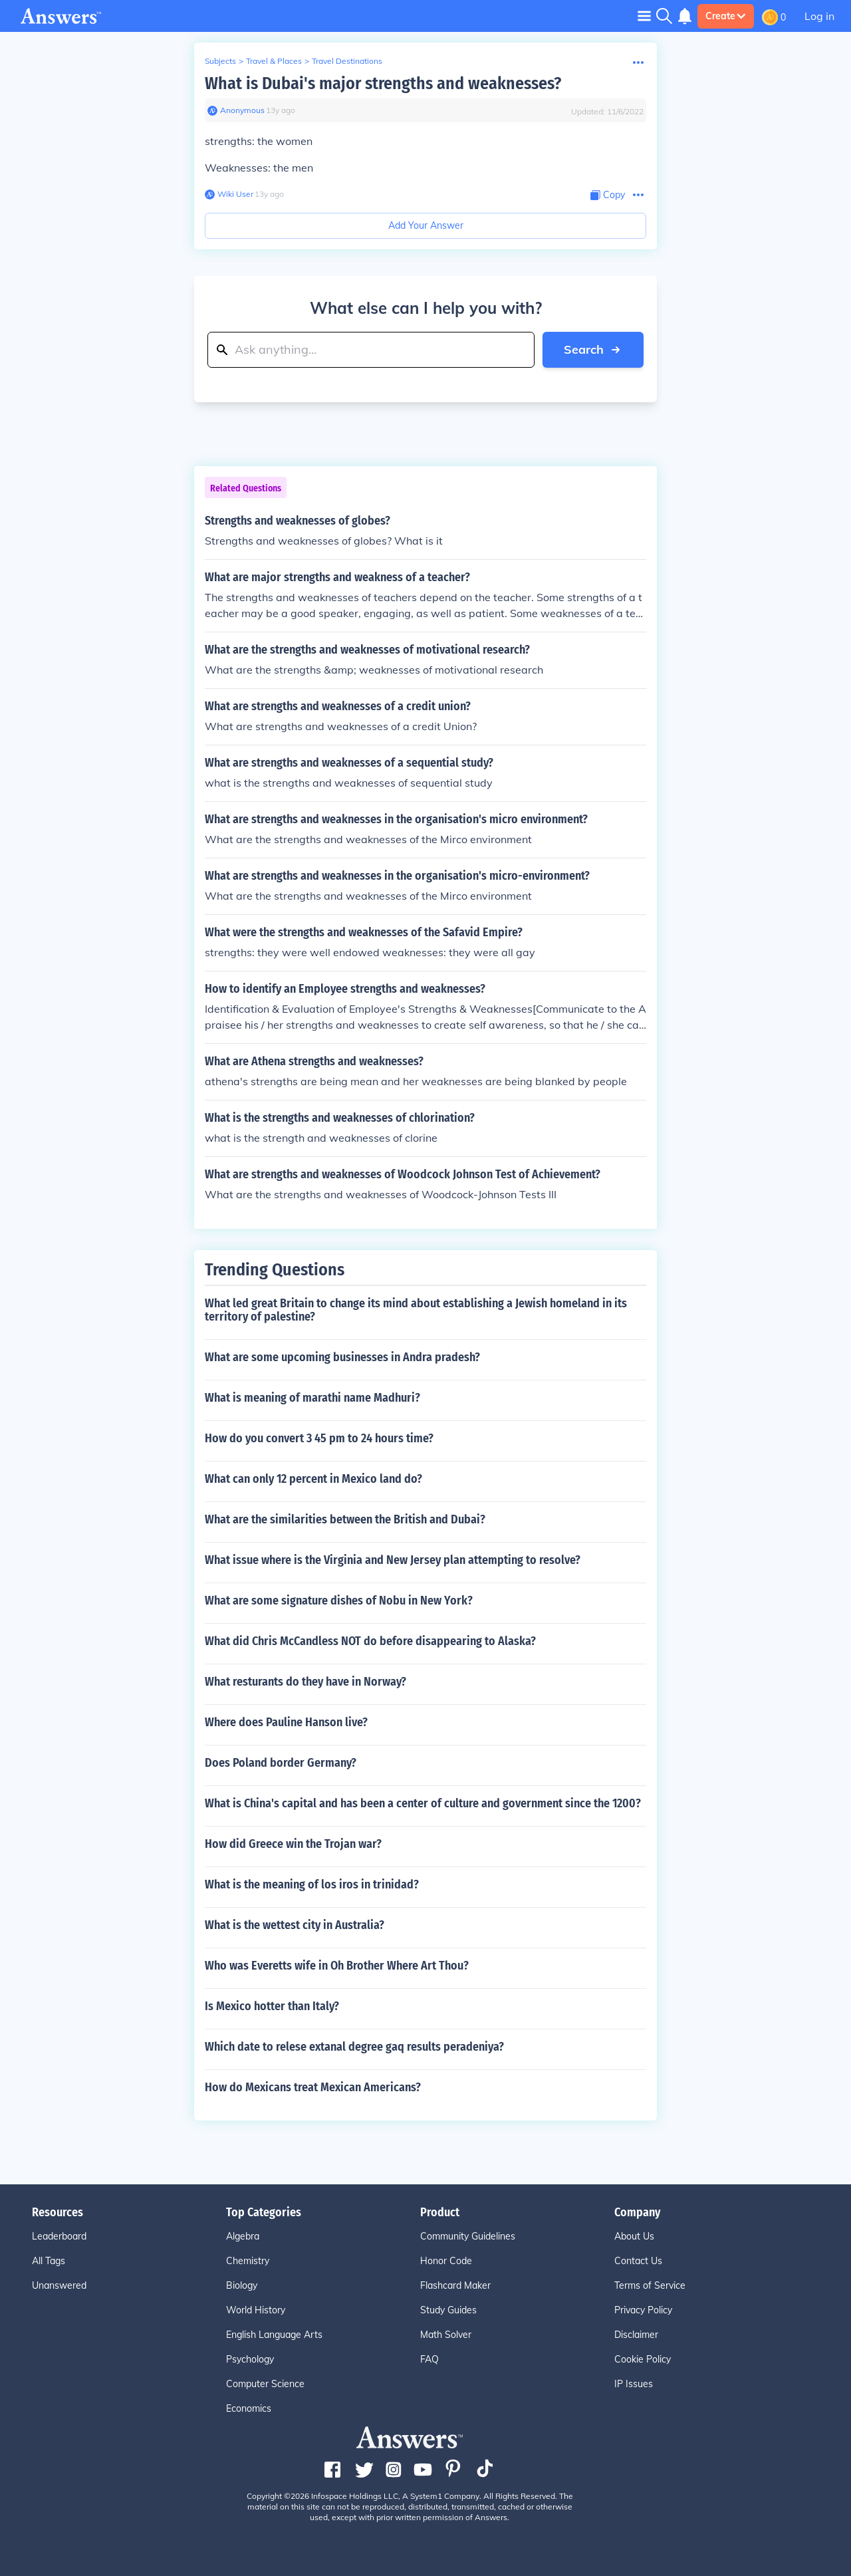 This screenshot has width=851, height=2576. I want to click on Economics, so click(248, 2408).